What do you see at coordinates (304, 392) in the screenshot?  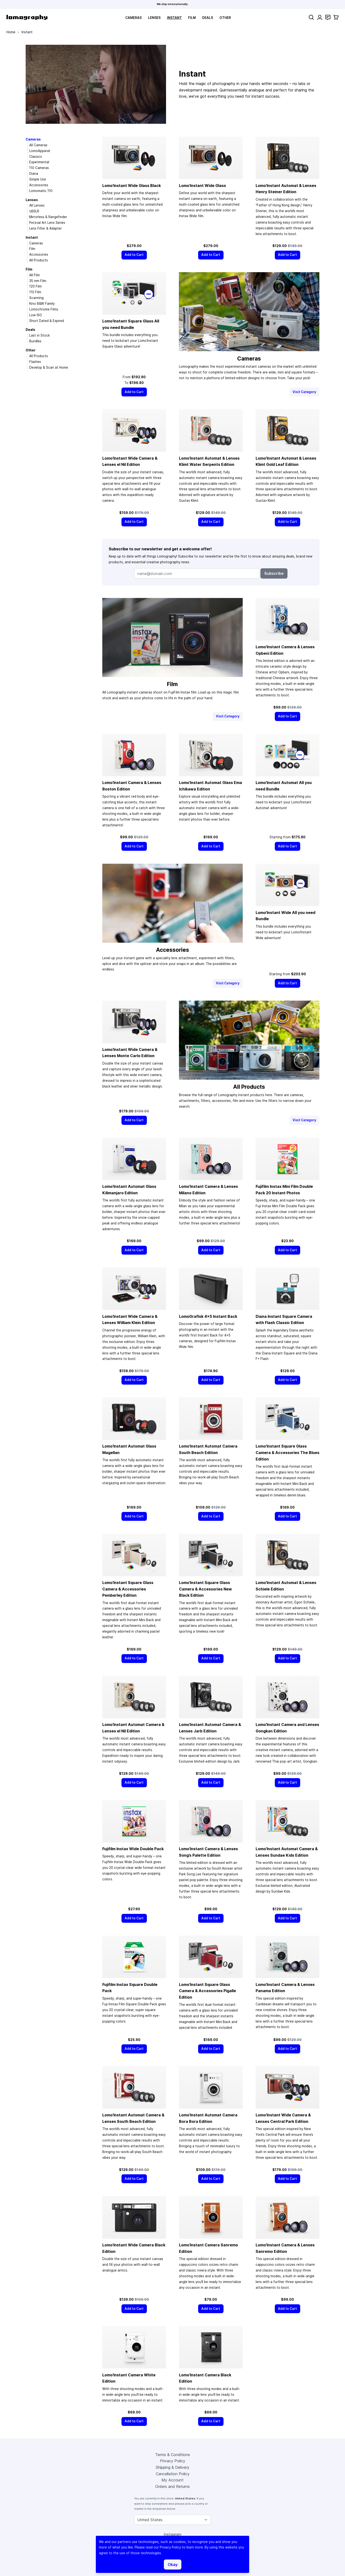 I see `Visit Category` at bounding box center [304, 392].